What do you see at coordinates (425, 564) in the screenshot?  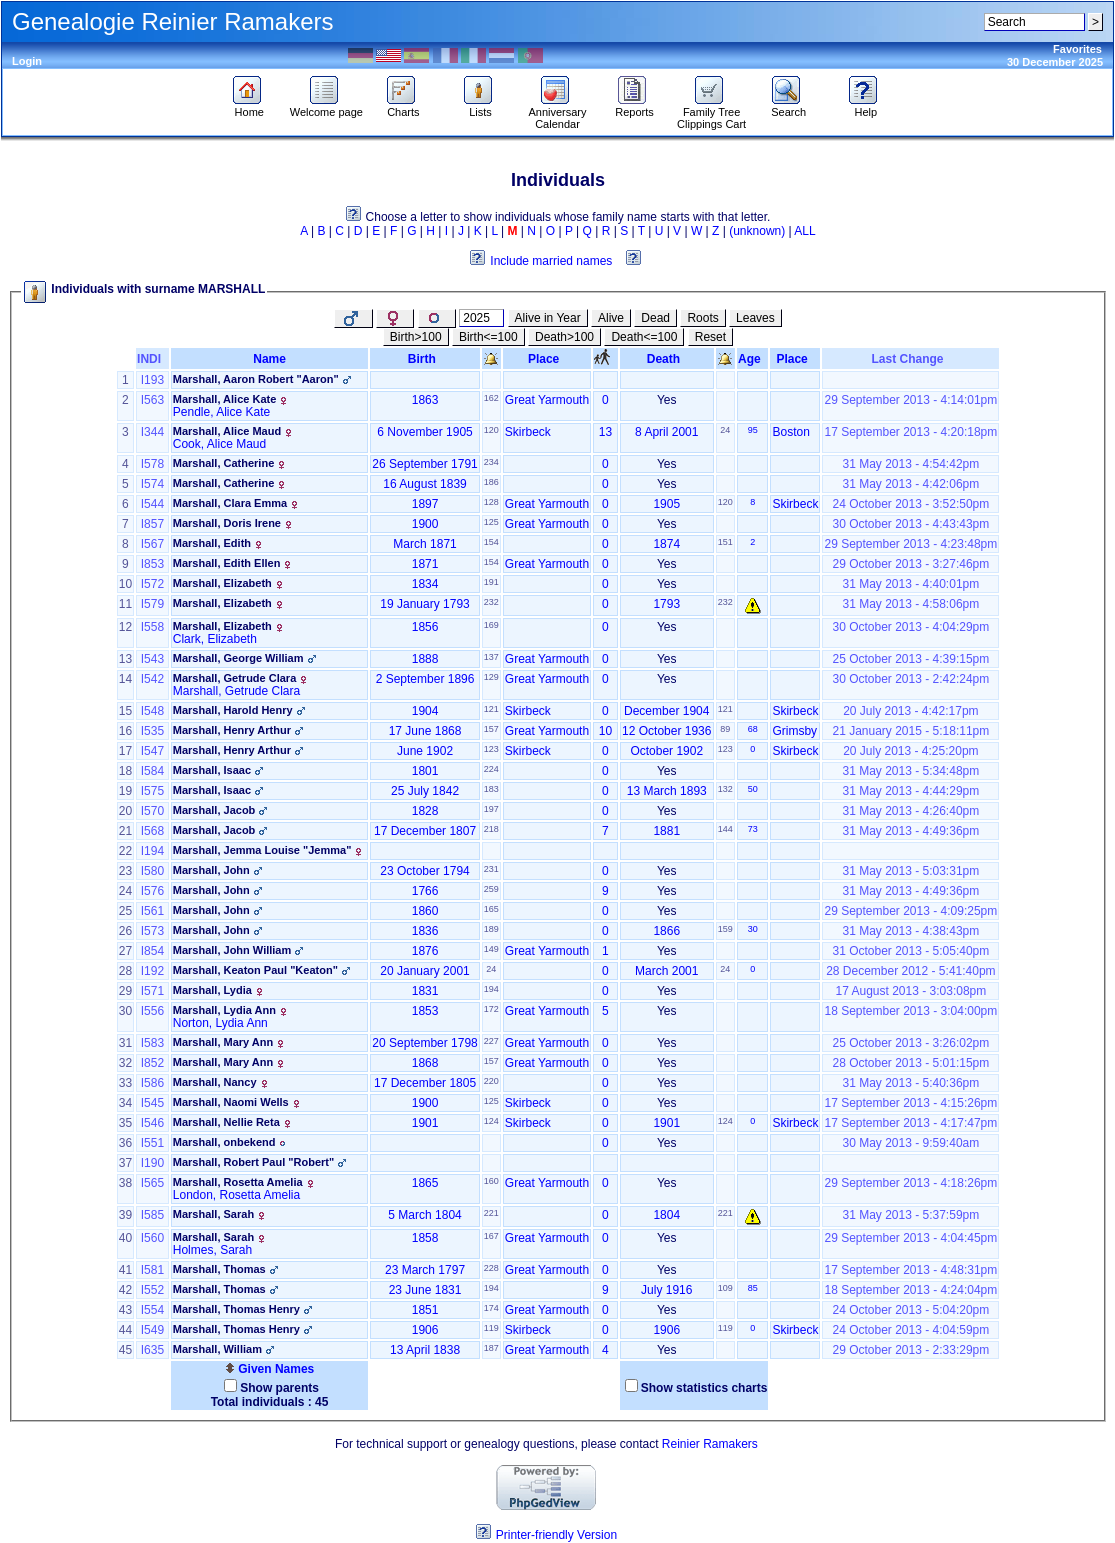 I see `1871` at bounding box center [425, 564].